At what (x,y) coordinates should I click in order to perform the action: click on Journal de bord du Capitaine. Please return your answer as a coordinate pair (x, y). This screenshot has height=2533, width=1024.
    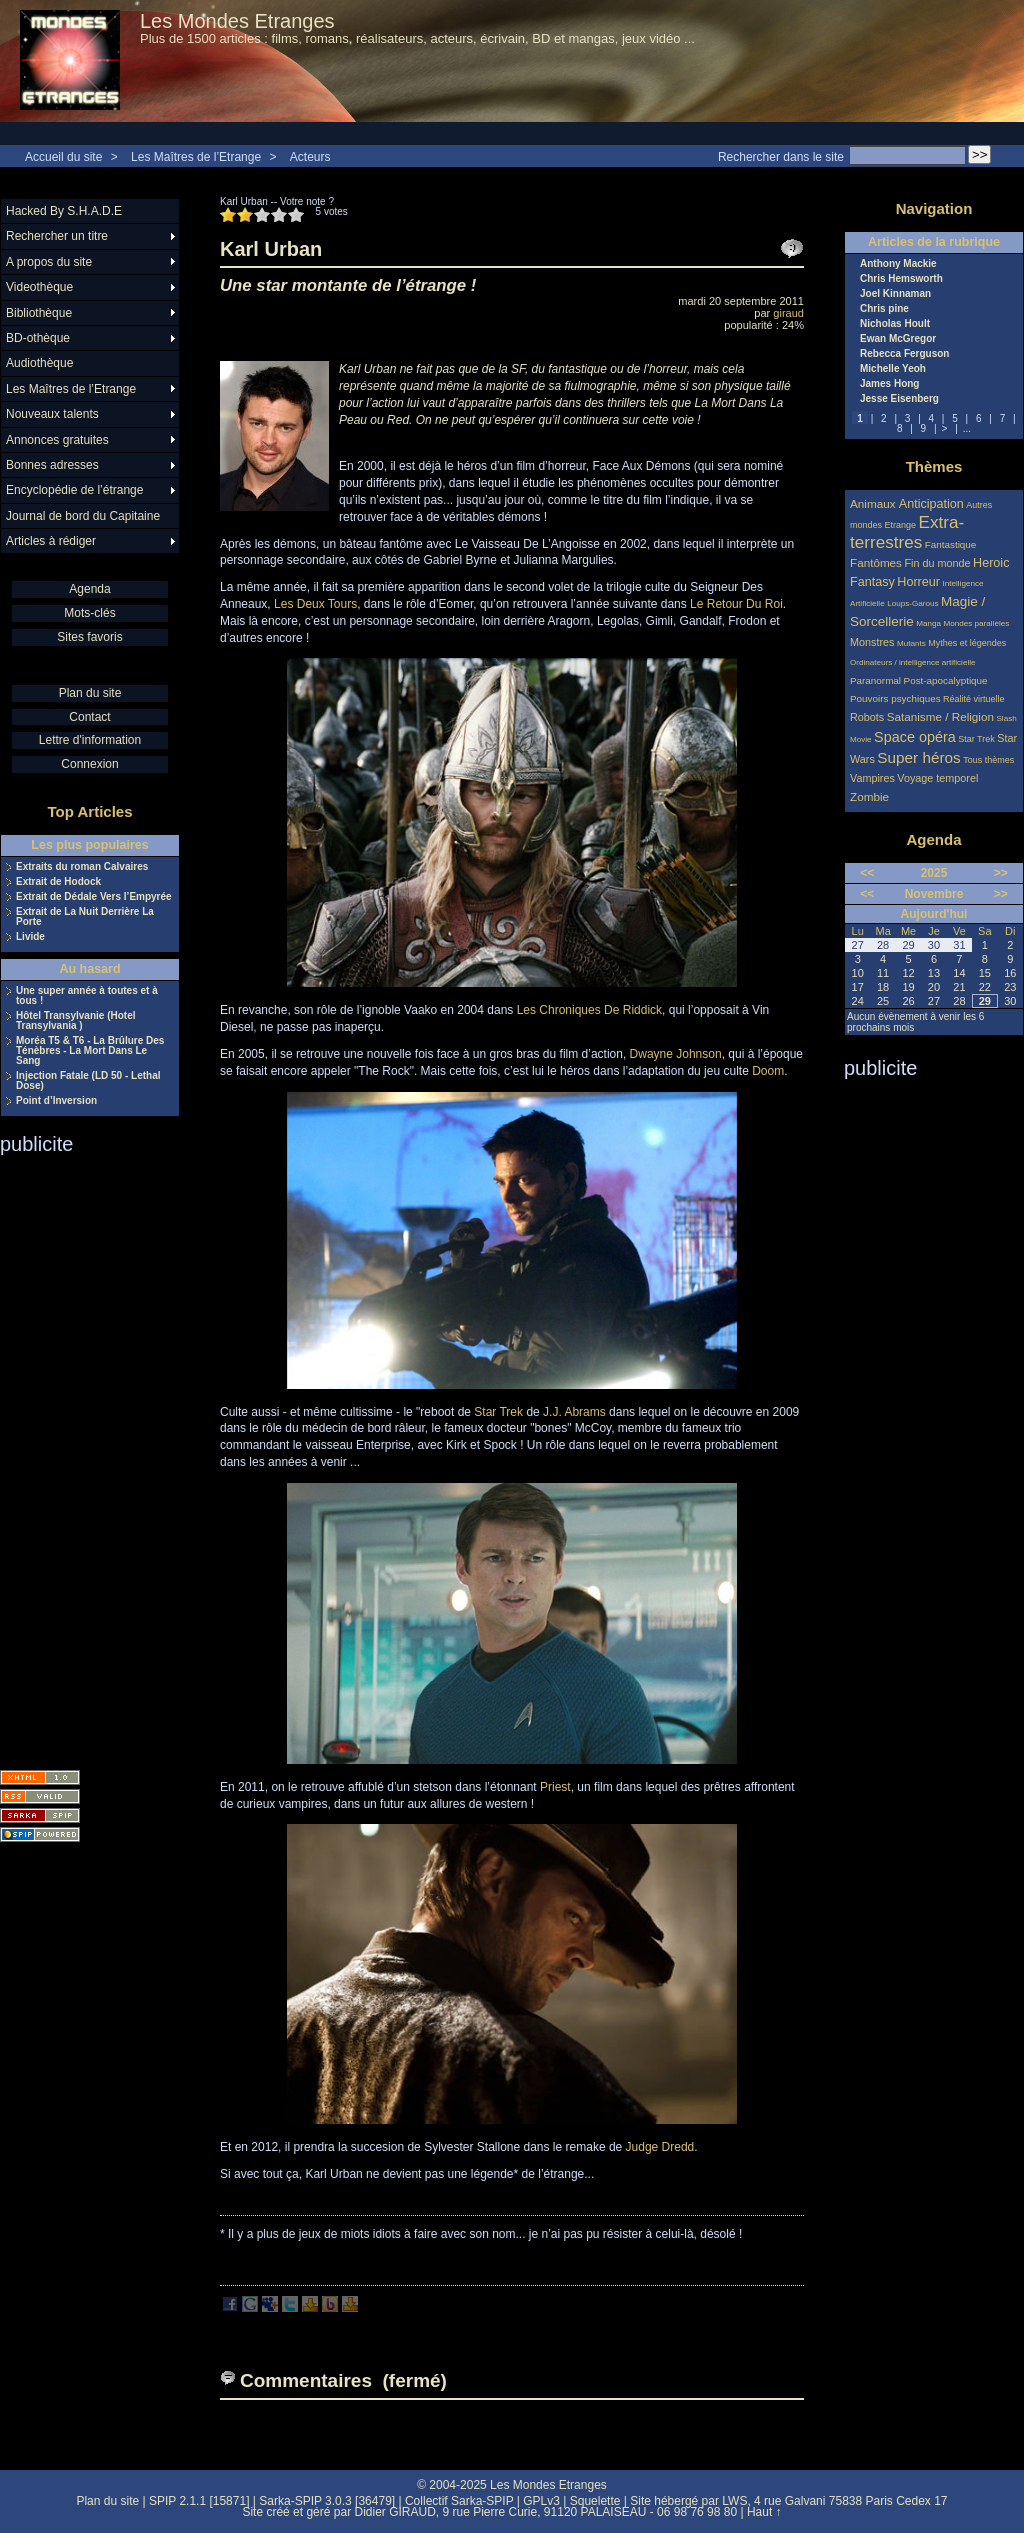
    Looking at the image, I should click on (83, 516).